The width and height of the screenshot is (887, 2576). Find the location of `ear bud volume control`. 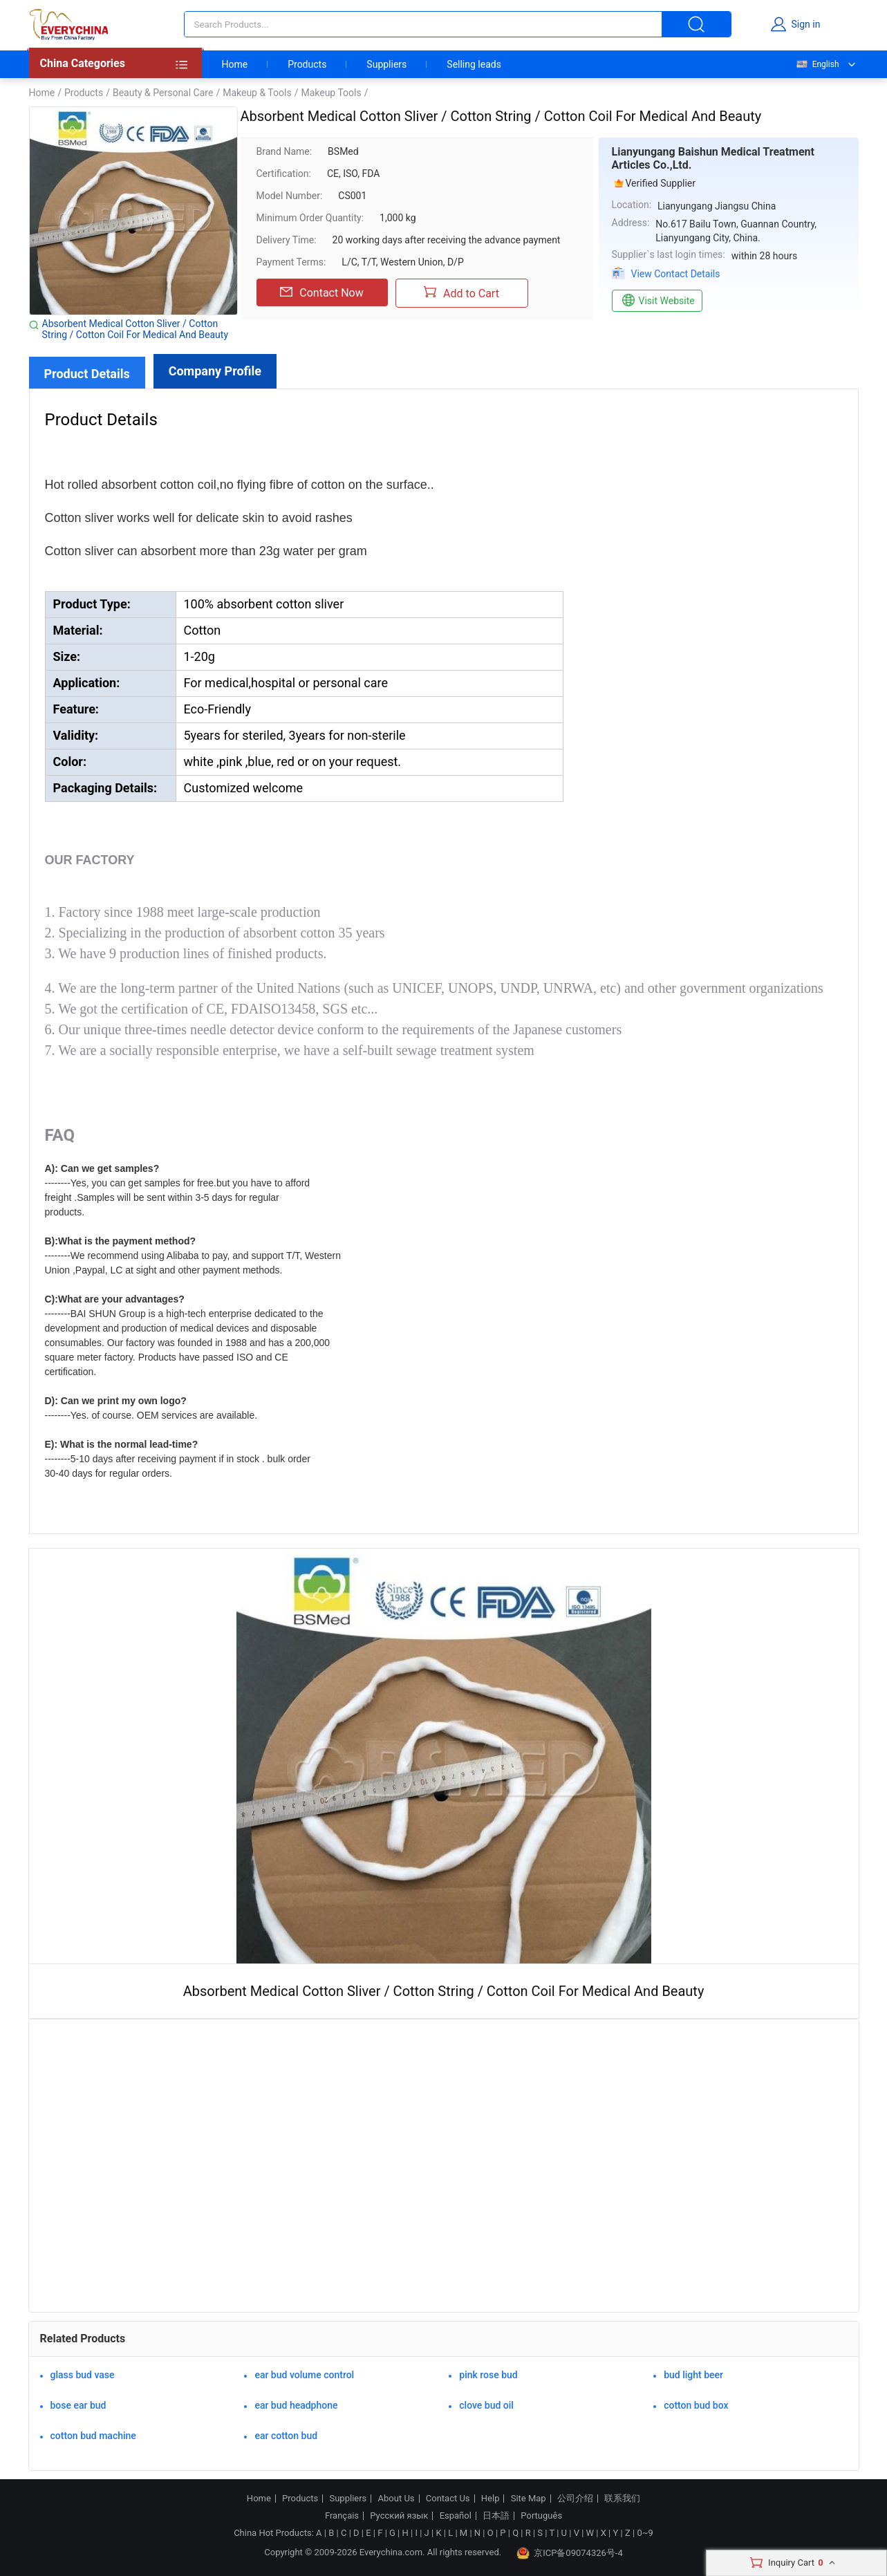

ear bud volume control is located at coordinates (304, 2374).